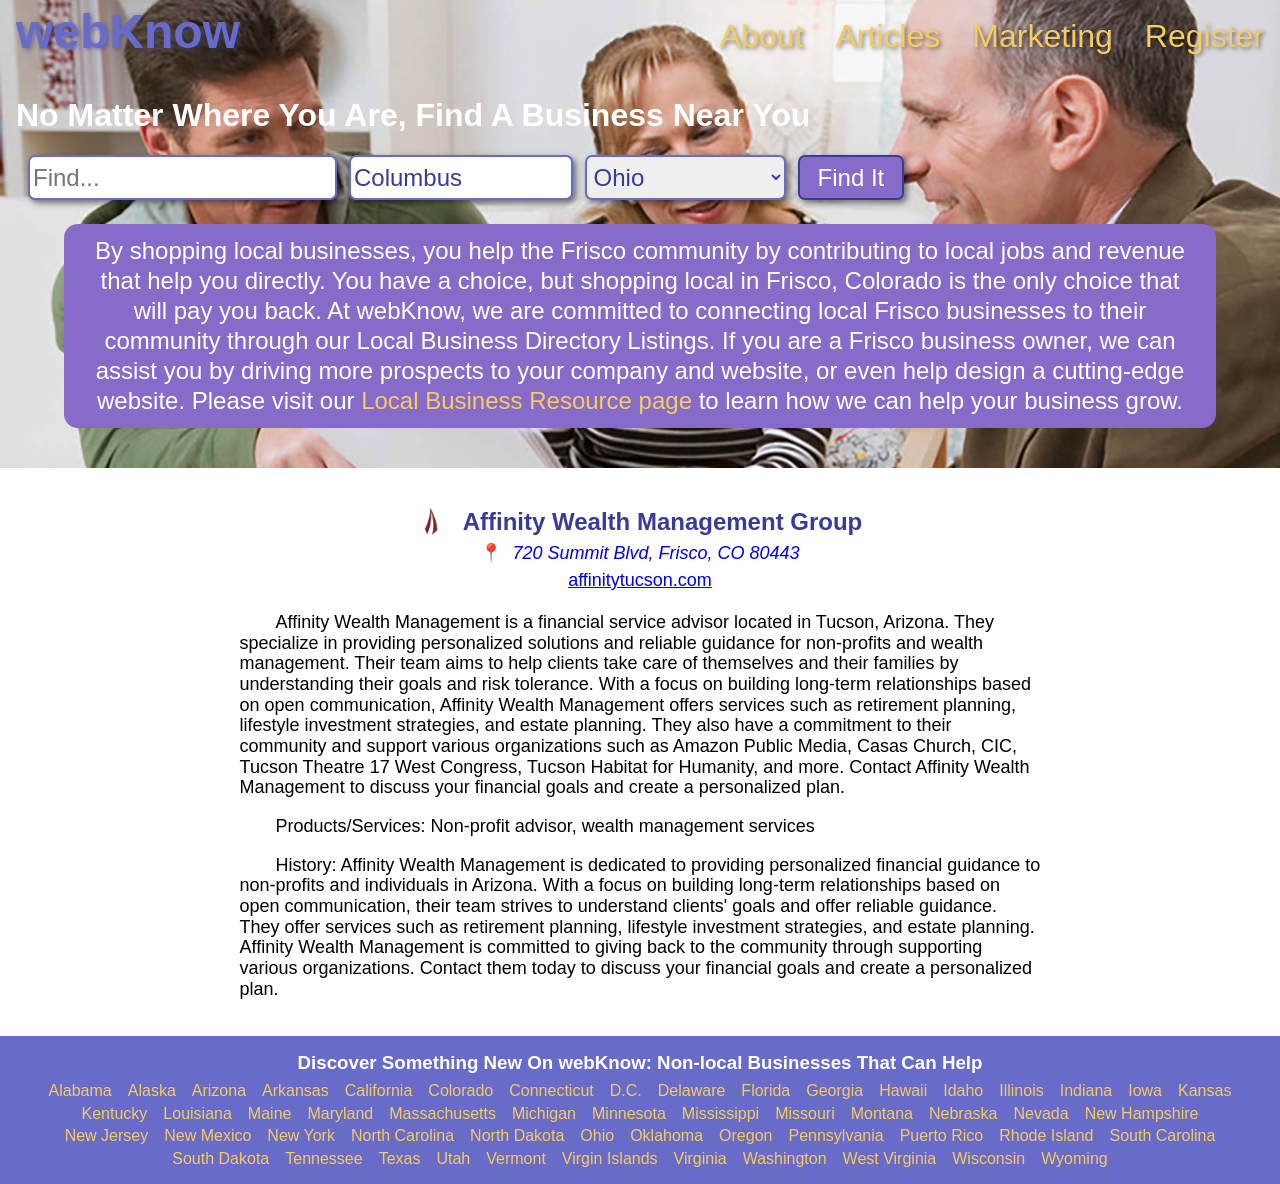 This screenshot has width=1280, height=1184. I want to click on Maine, so click(270, 1113).